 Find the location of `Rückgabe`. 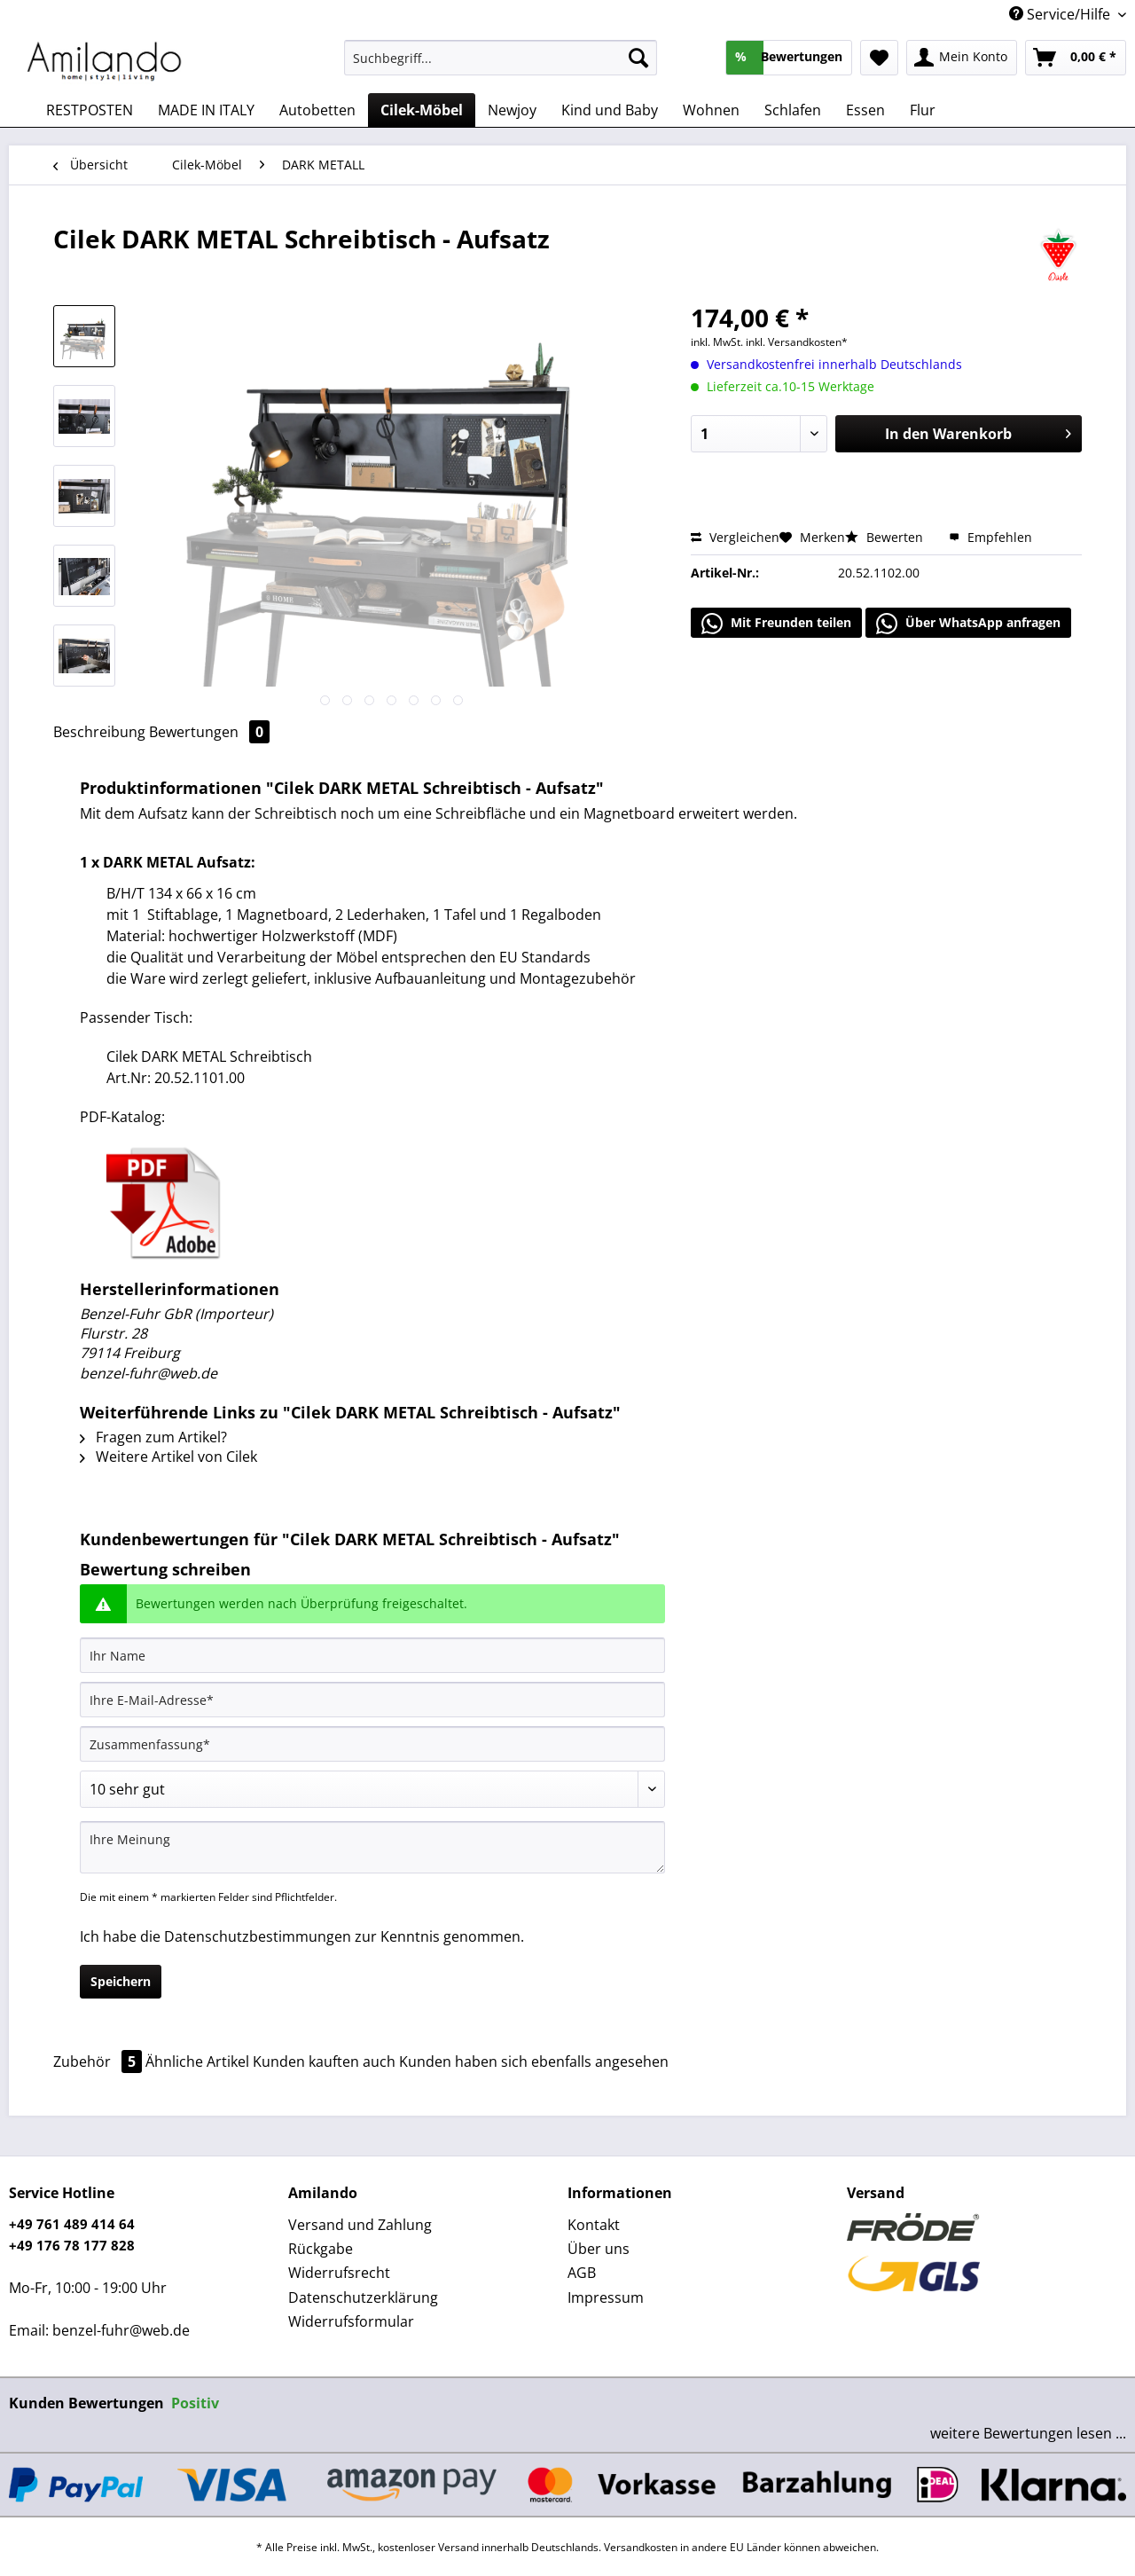

Rückgabe is located at coordinates (320, 2248).